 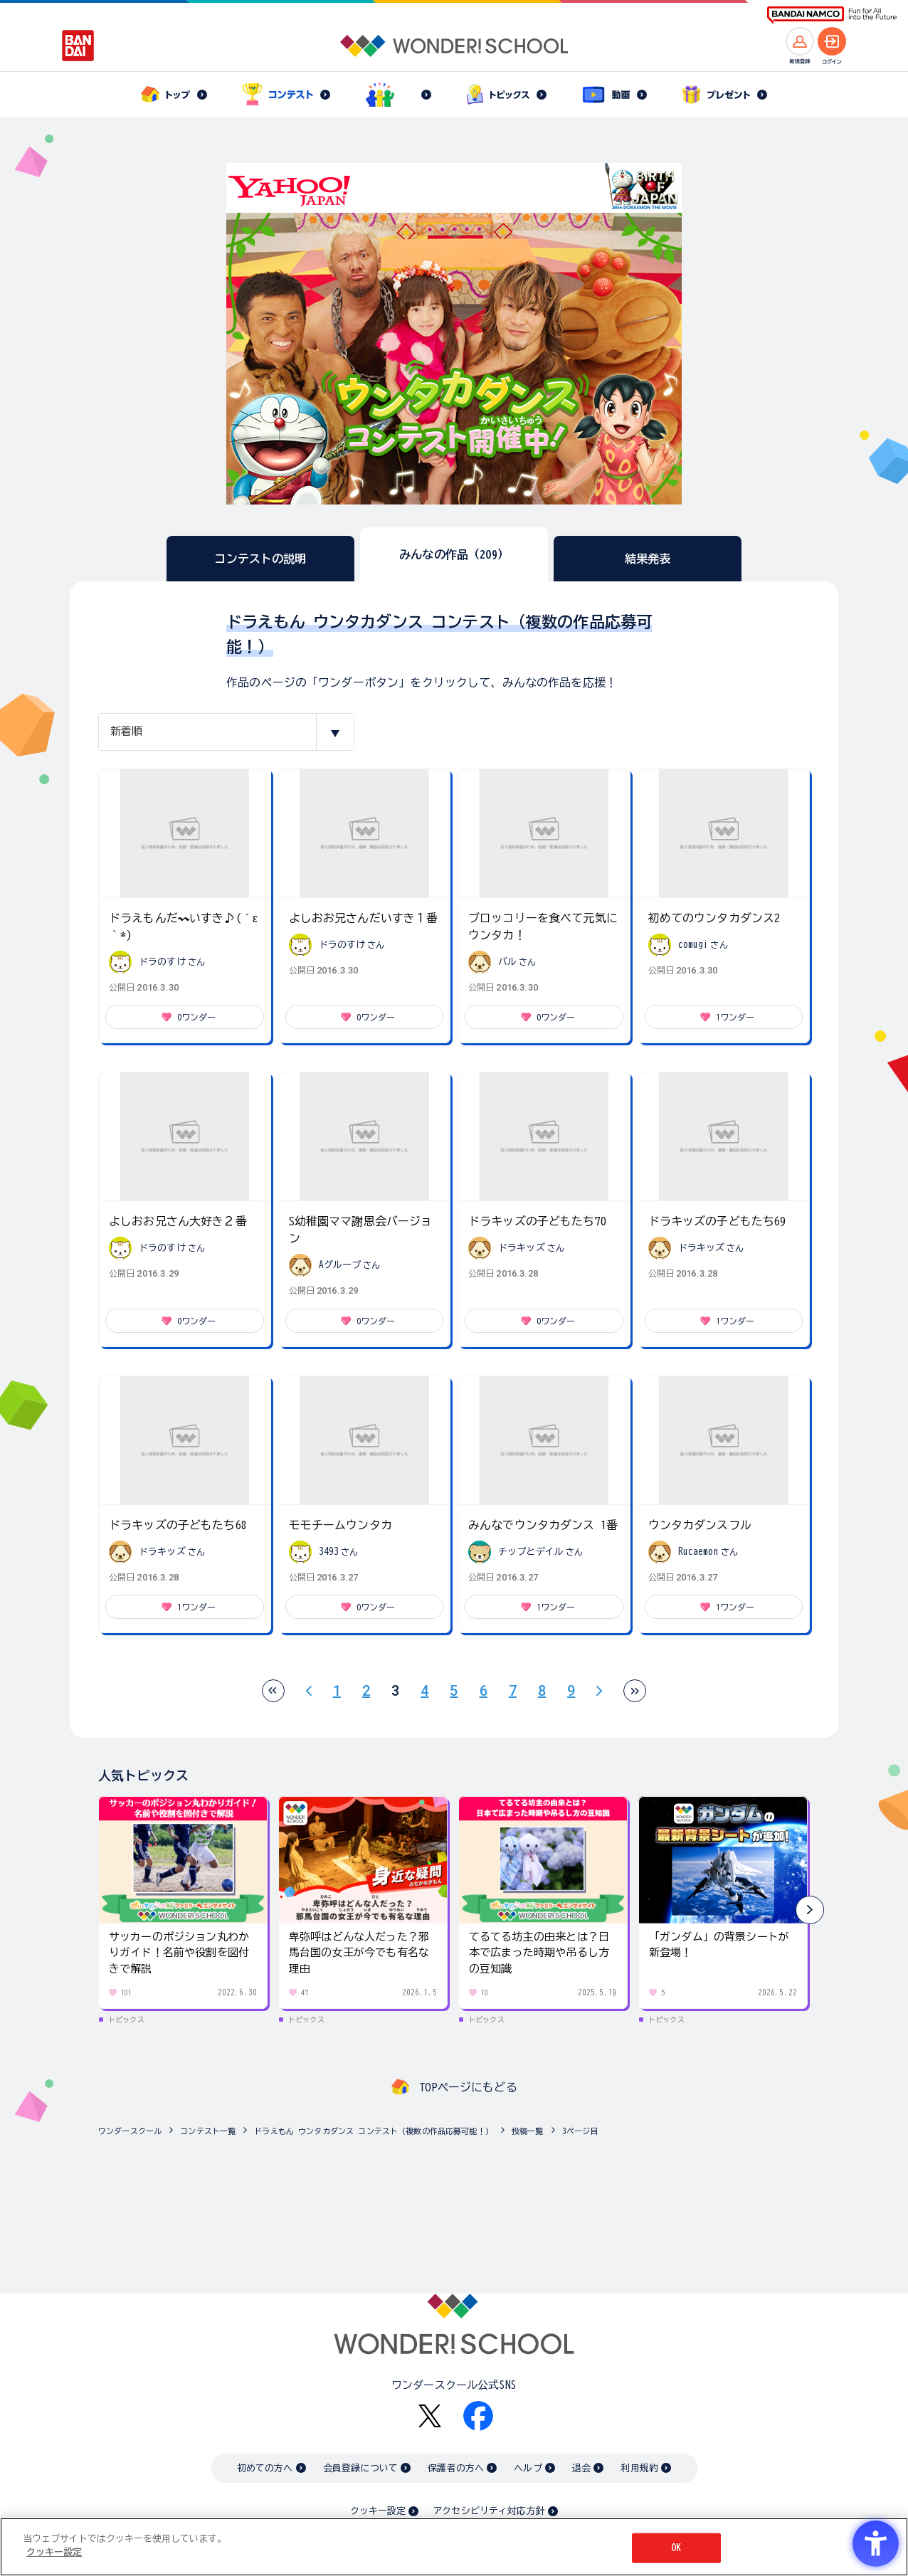 What do you see at coordinates (528, 2468) in the screenshot?
I see `ヘルプ` at bounding box center [528, 2468].